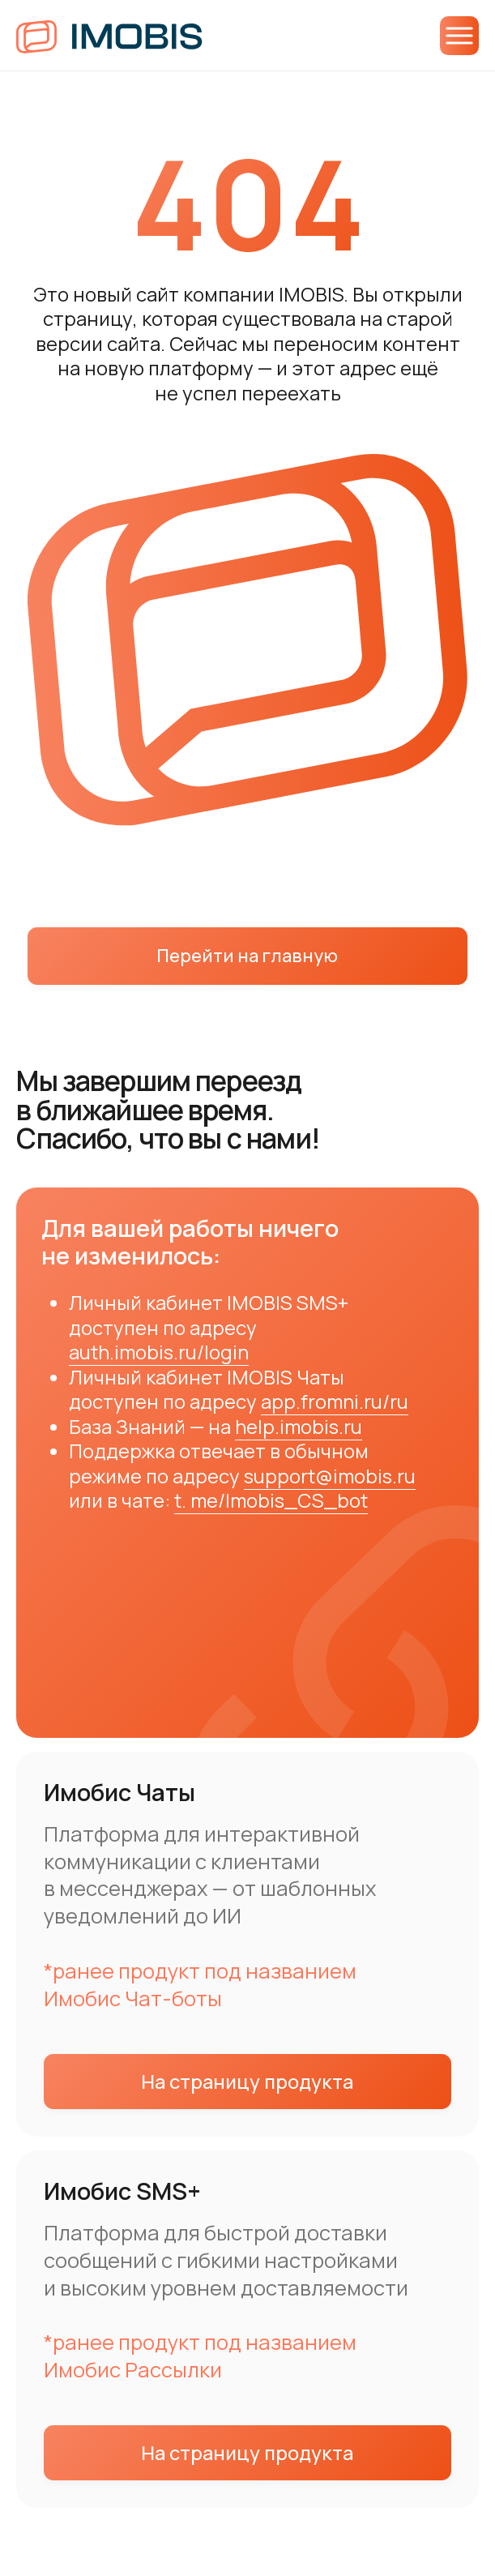 This screenshot has width=495, height=2576. What do you see at coordinates (334, 1401) in the screenshot?
I see `app.fromni.ru/ru` at bounding box center [334, 1401].